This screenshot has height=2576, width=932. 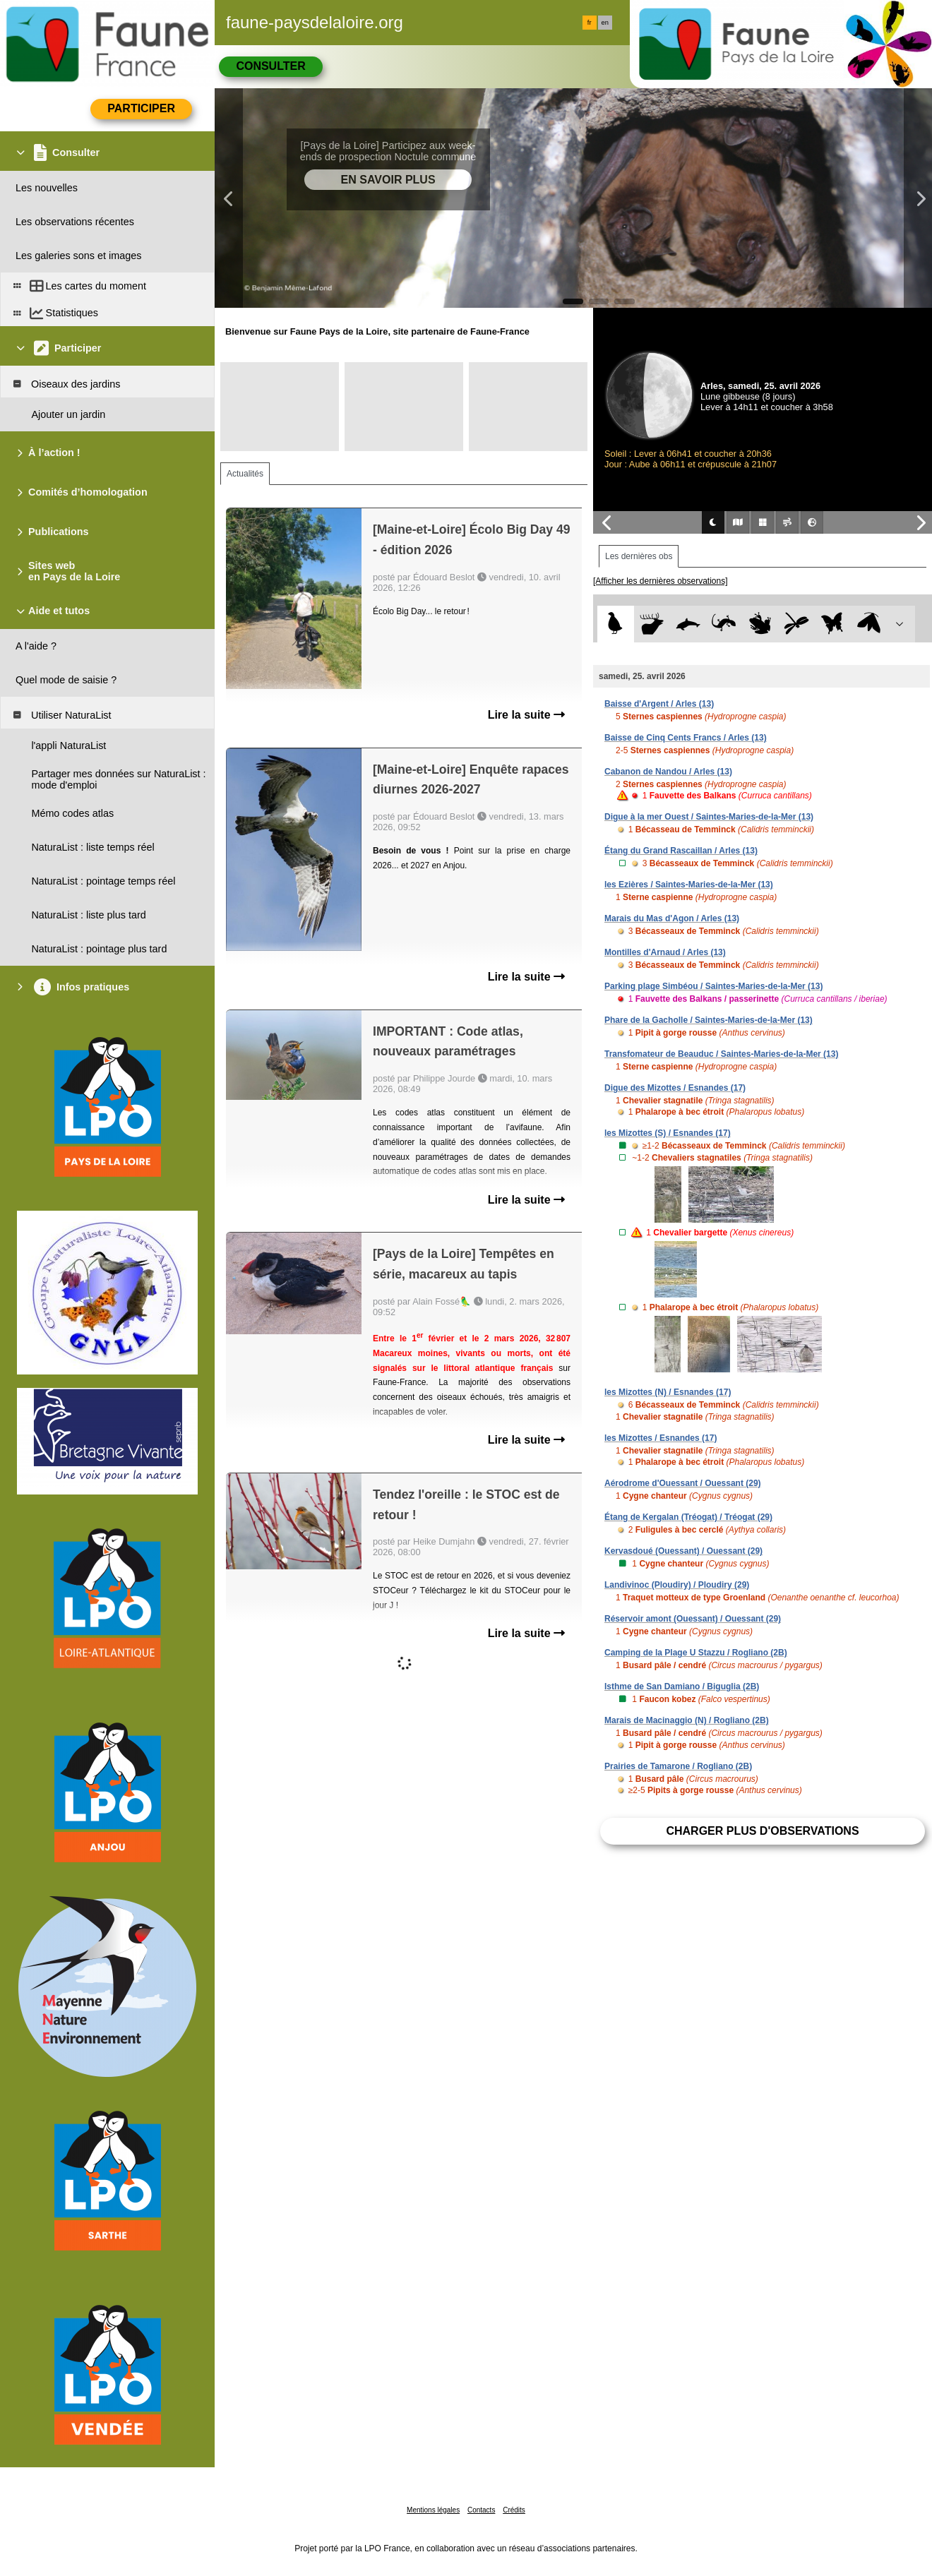 I want to click on les Mizottes (S) / Esnandes (17), so click(x=667, y=1133).